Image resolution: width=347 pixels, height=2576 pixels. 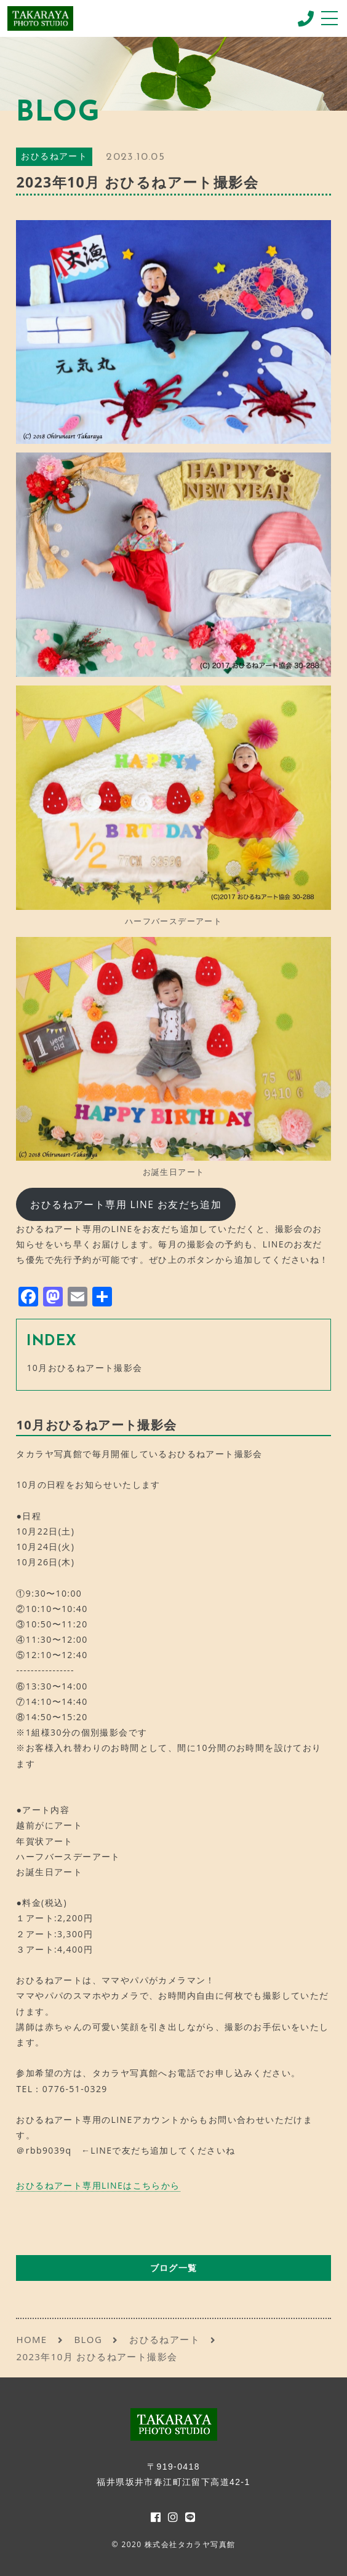 I want to click on 10月おひるねアート撮影会, so click(x=84, y=1367).